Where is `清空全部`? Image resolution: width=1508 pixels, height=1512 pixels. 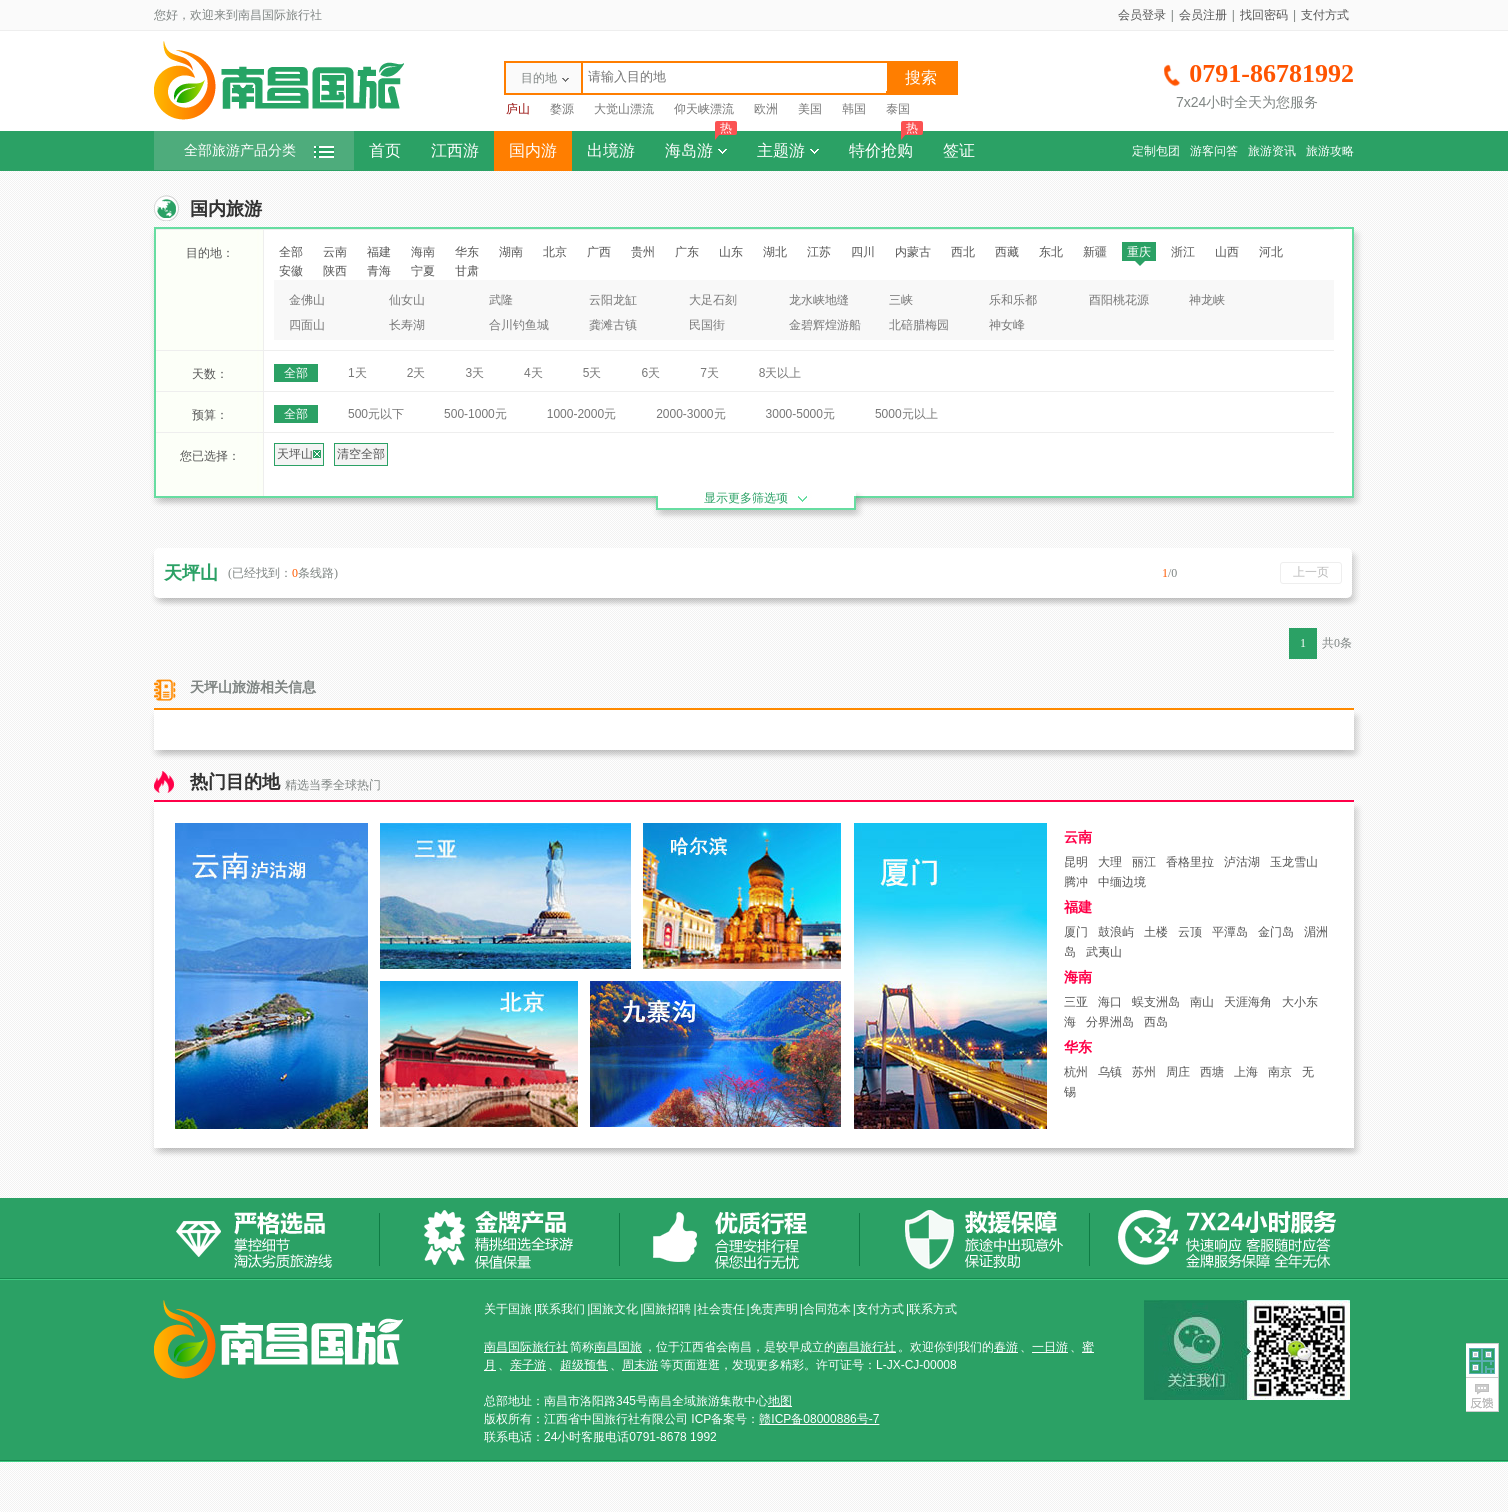 清空全部 is located at coordinates (361, 454).